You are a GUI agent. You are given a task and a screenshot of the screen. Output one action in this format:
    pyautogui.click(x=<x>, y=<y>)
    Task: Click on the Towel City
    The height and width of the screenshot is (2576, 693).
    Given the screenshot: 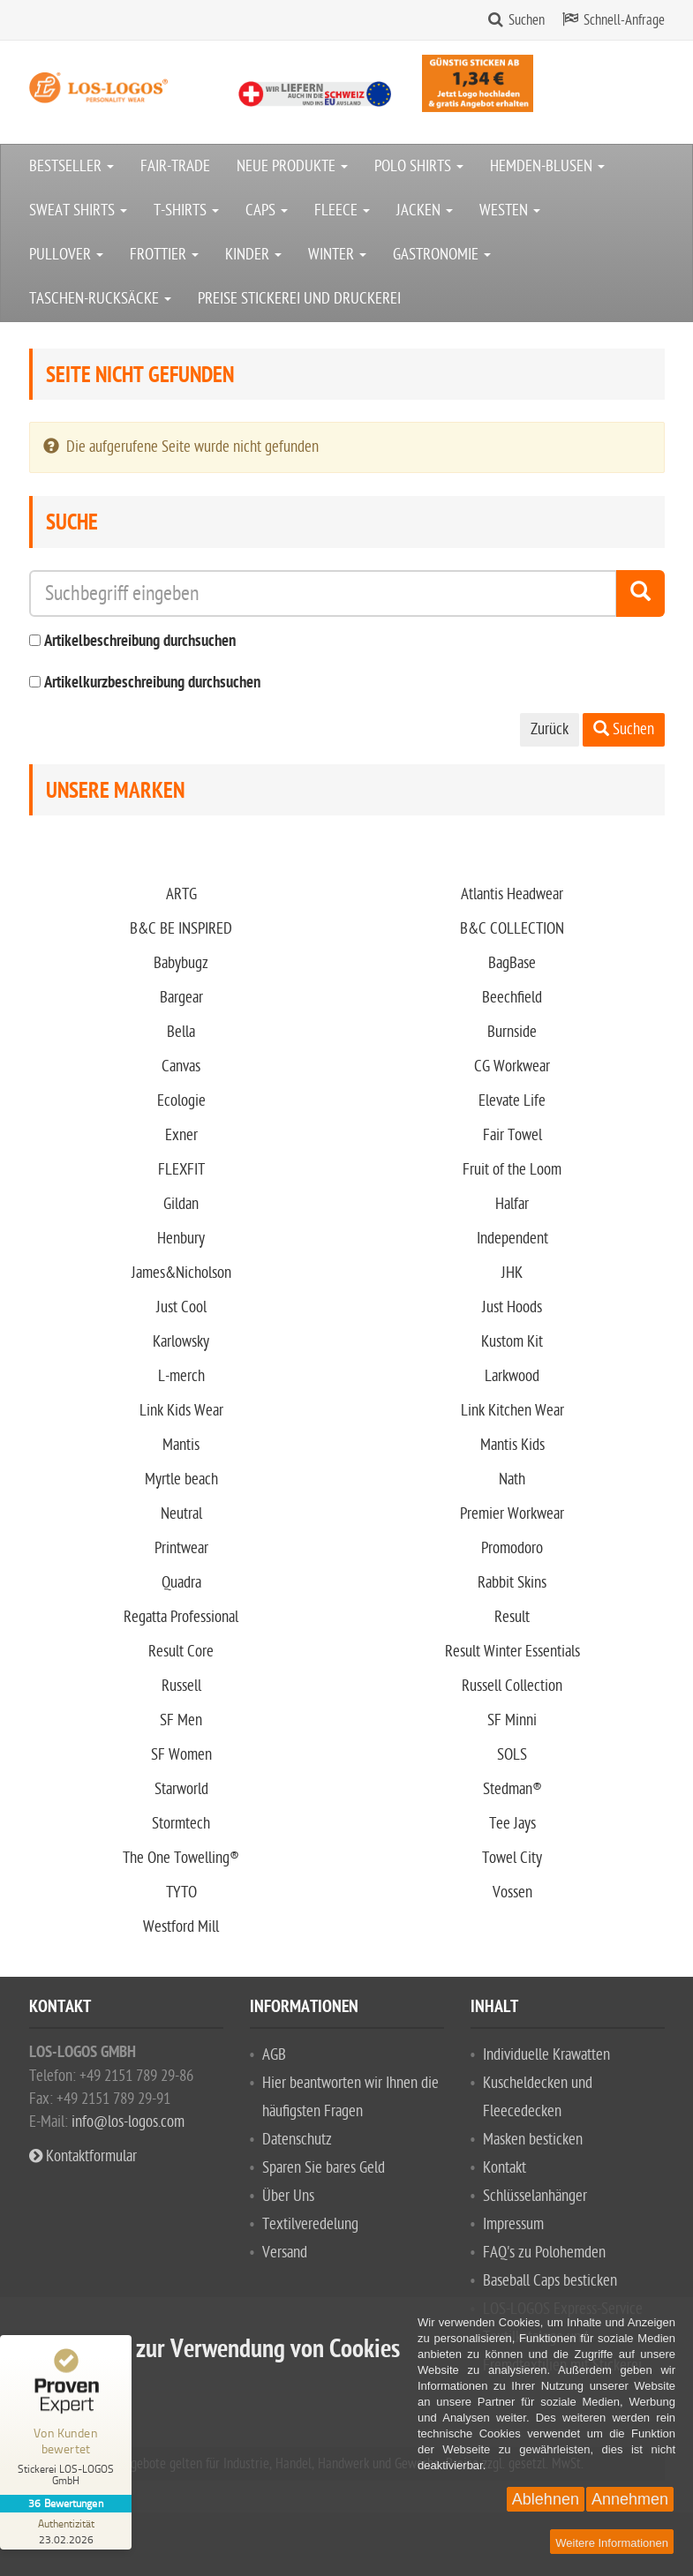 What is the action you would take?
    pyautogui.click(x=512, y=1858)
    